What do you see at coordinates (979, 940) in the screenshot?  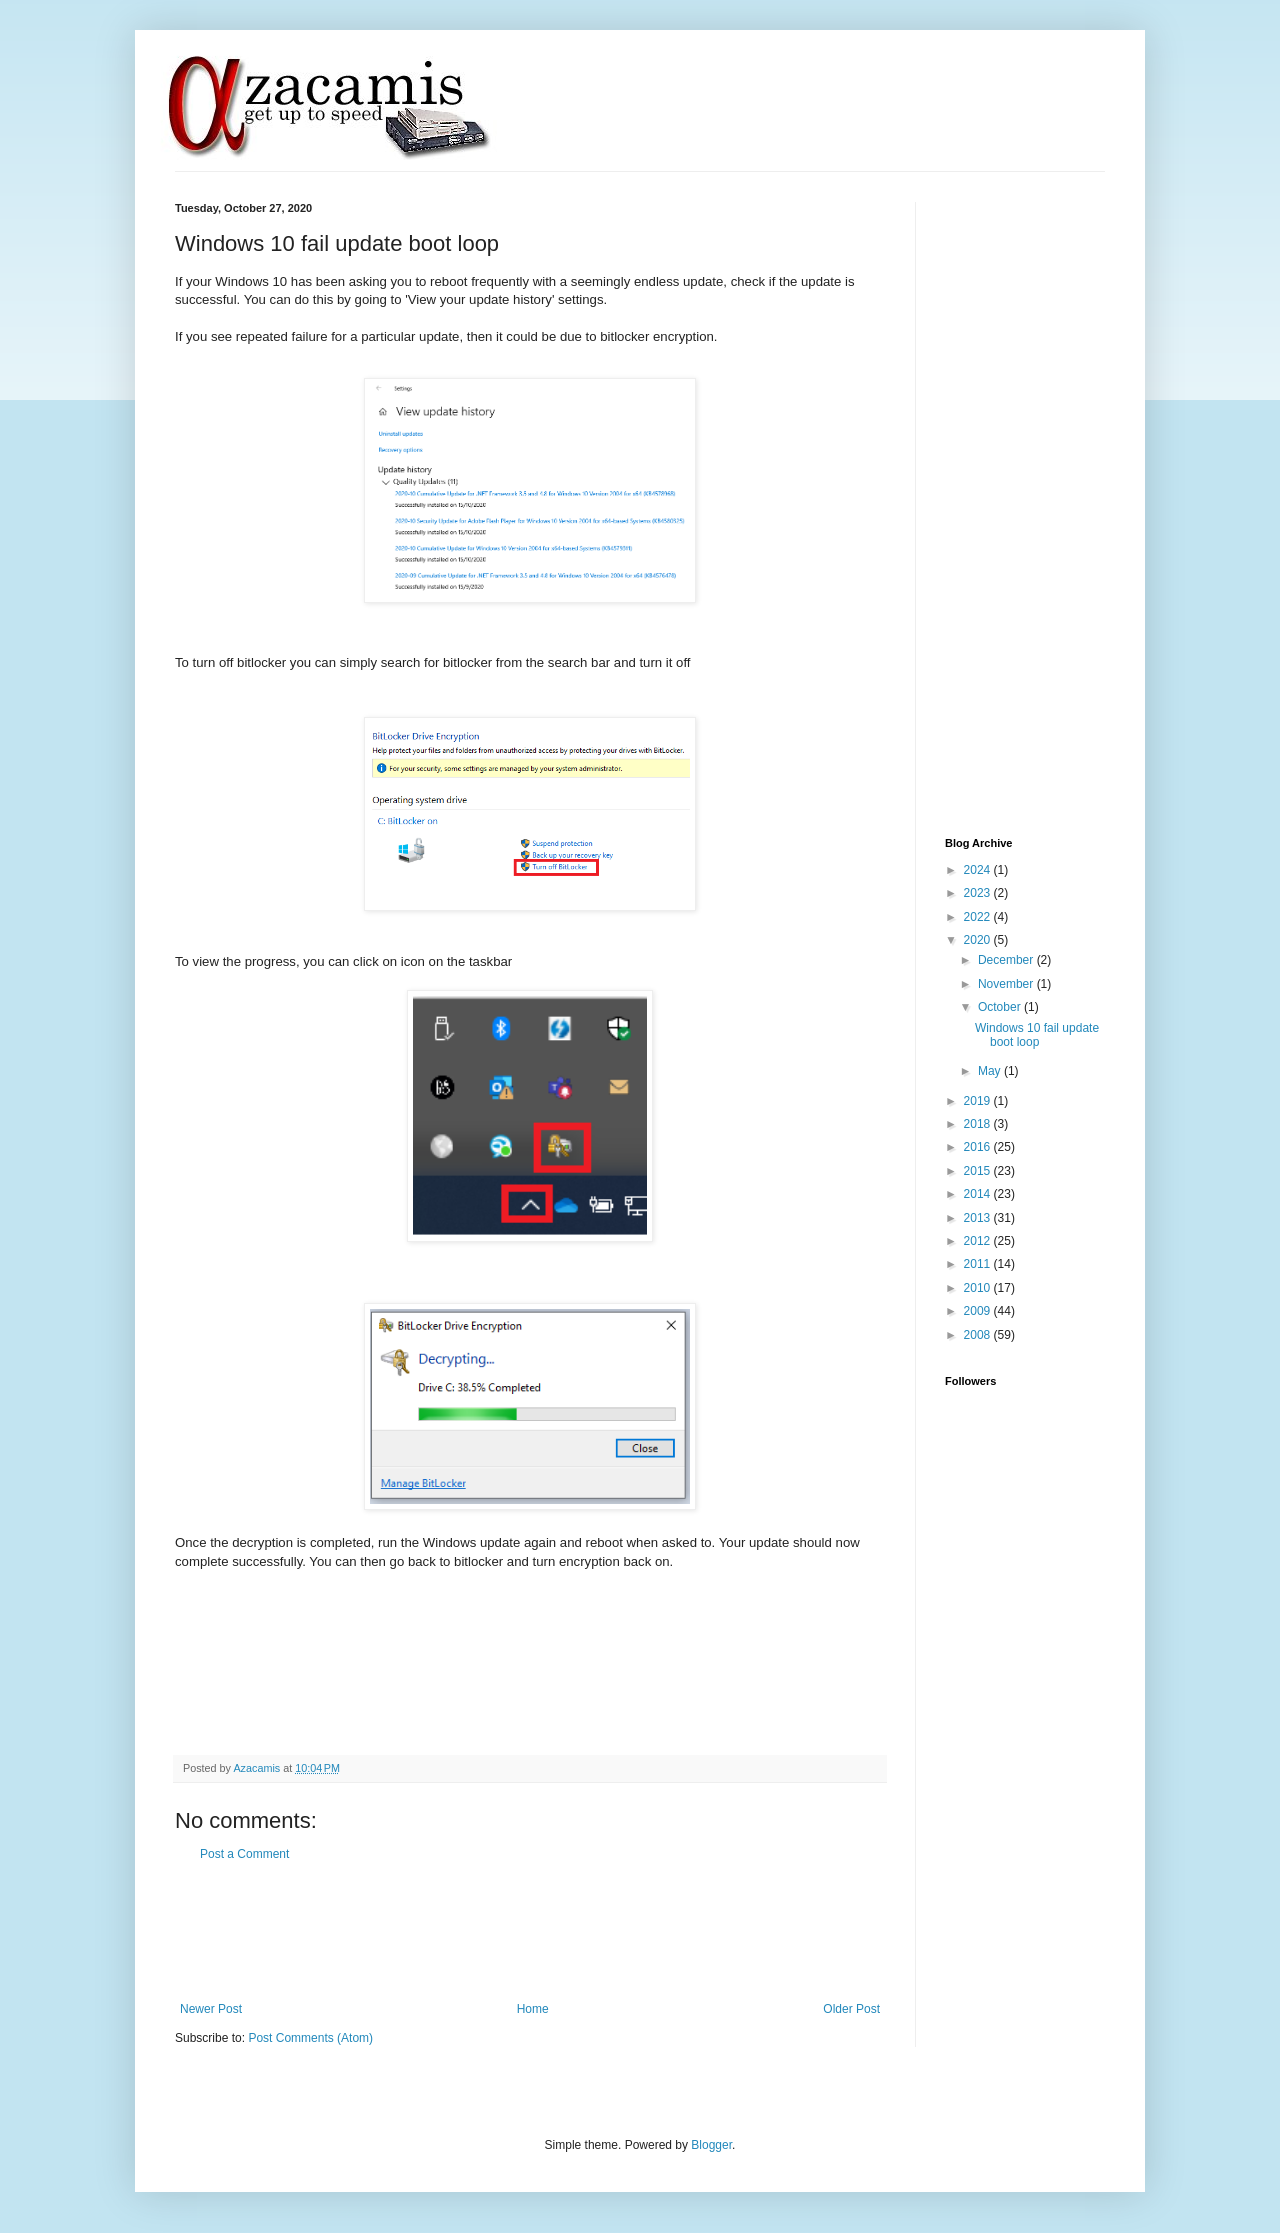 I see `2020` at bounding box center [979, 940].